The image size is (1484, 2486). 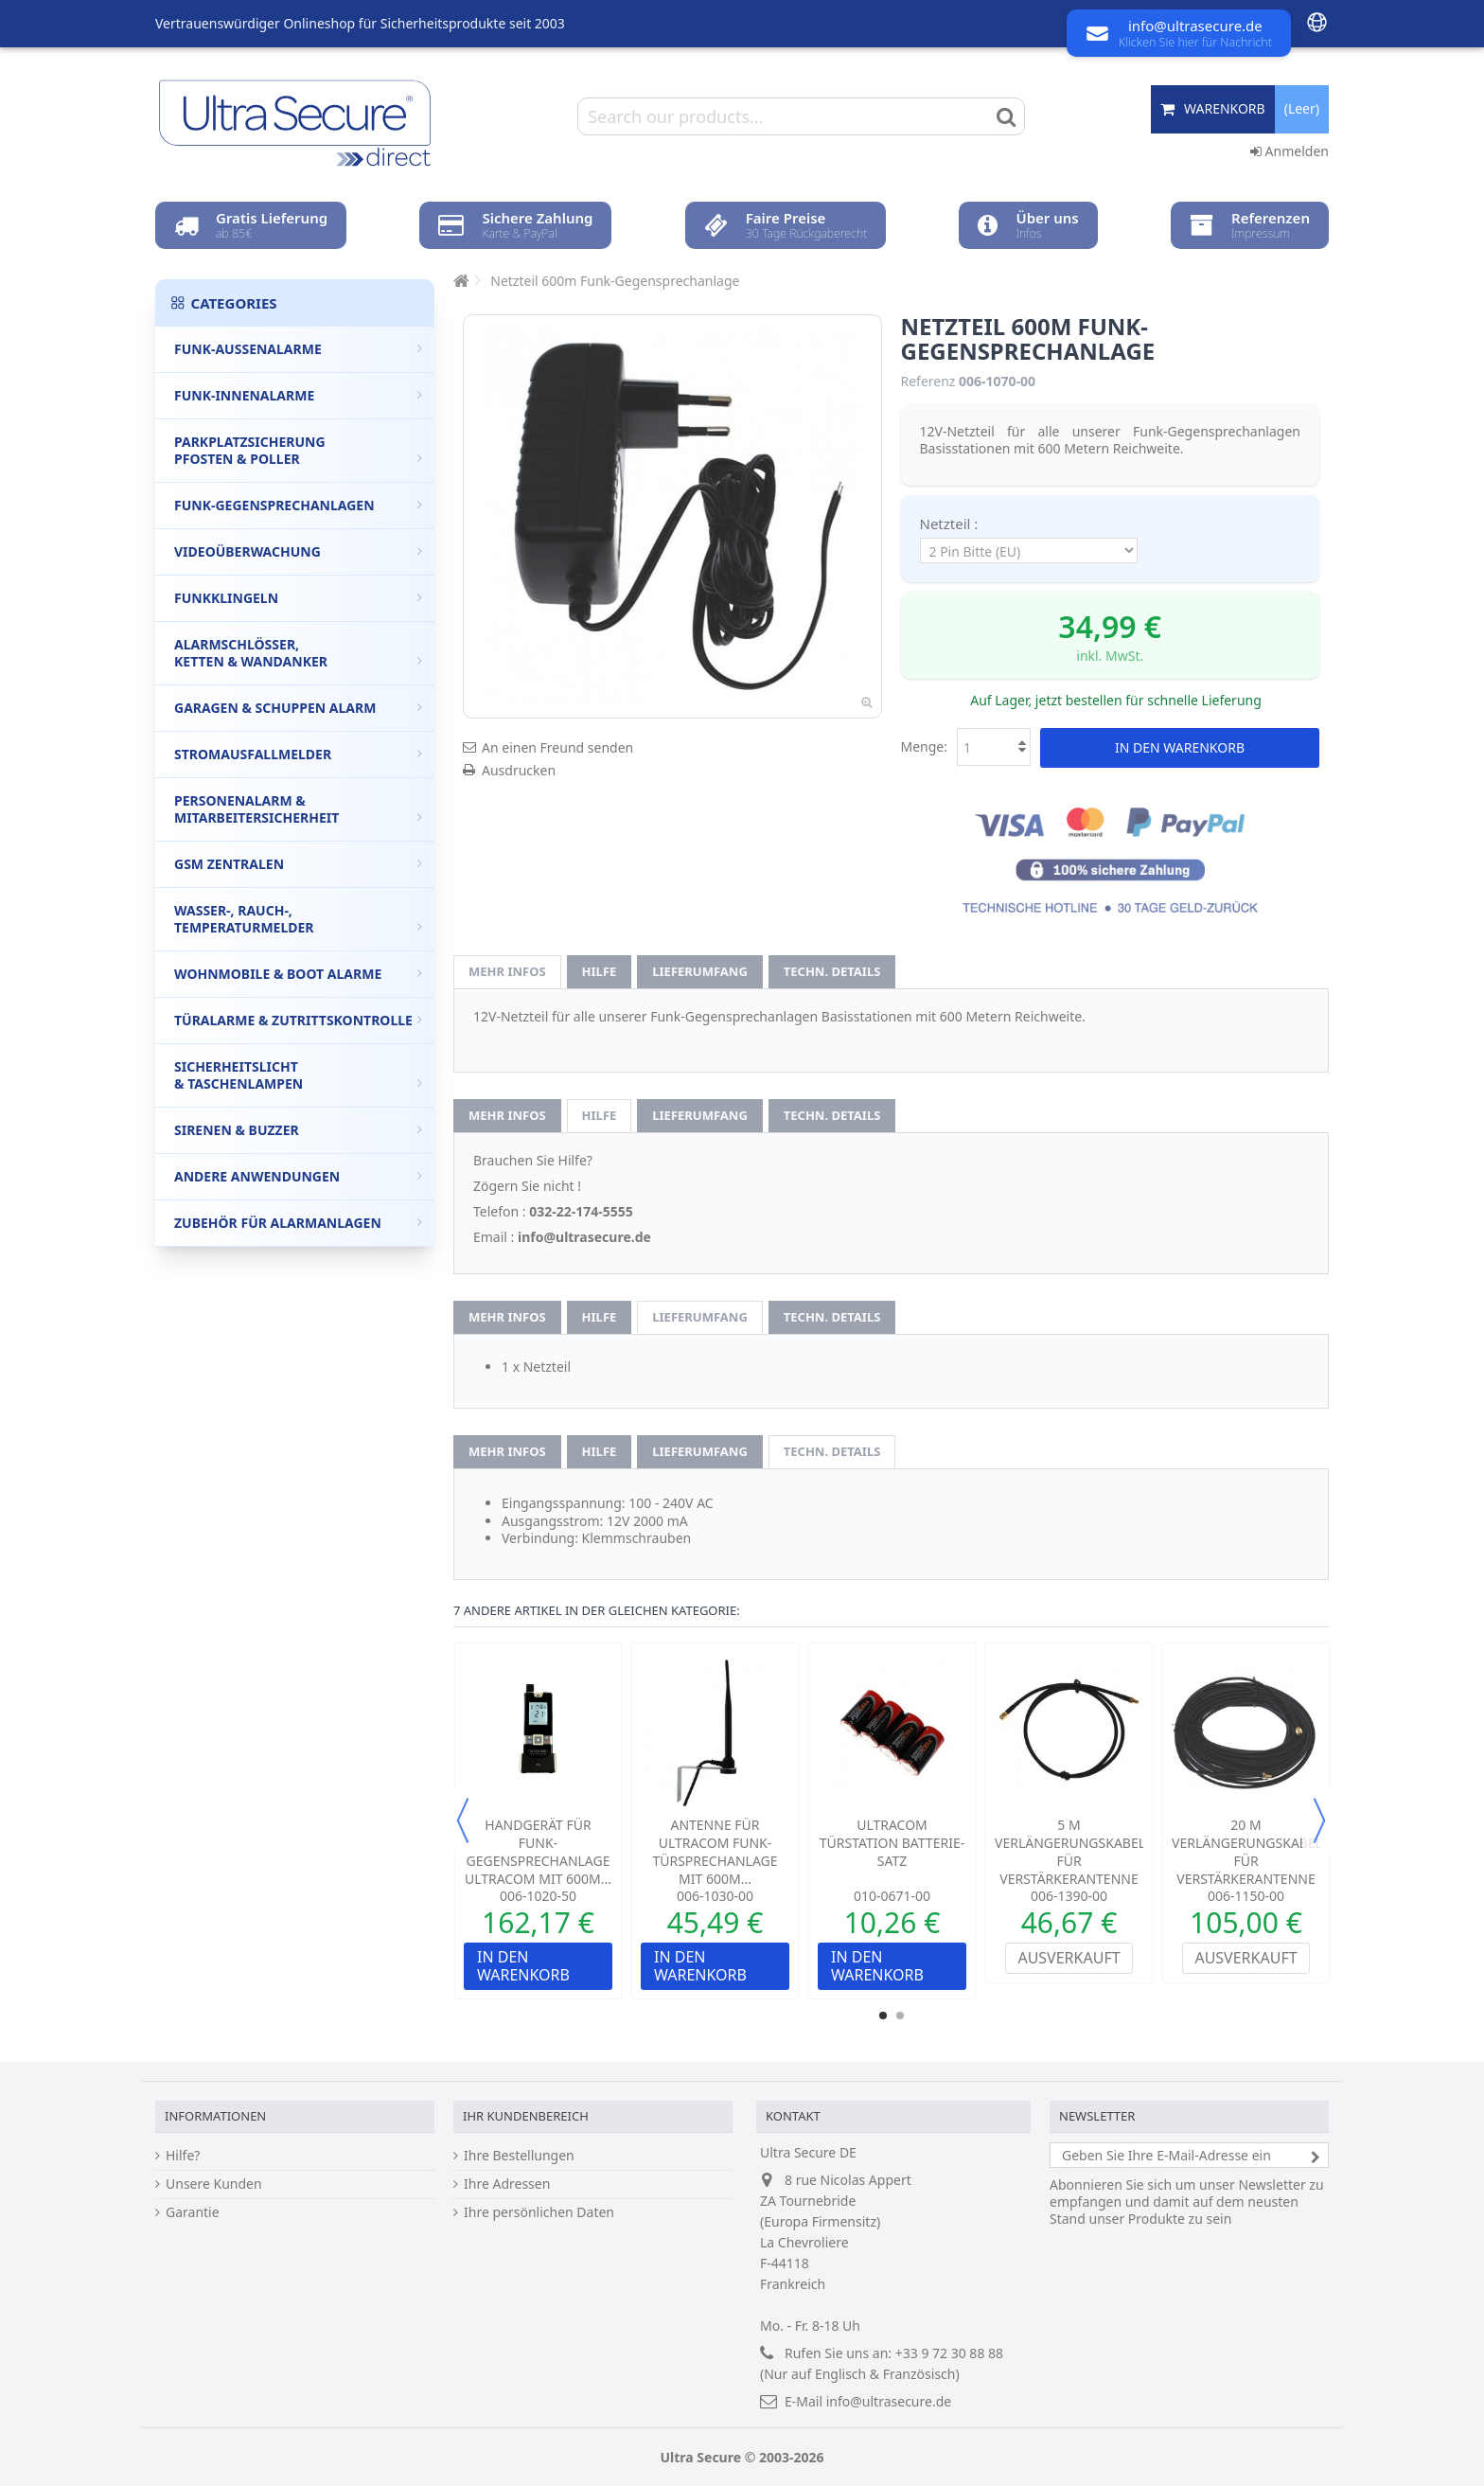 What do you see at coordinates (298, 1223) in the screenshot?
I see `Zubehör für Alarmanlagen` at bounding box center [298, 1223].